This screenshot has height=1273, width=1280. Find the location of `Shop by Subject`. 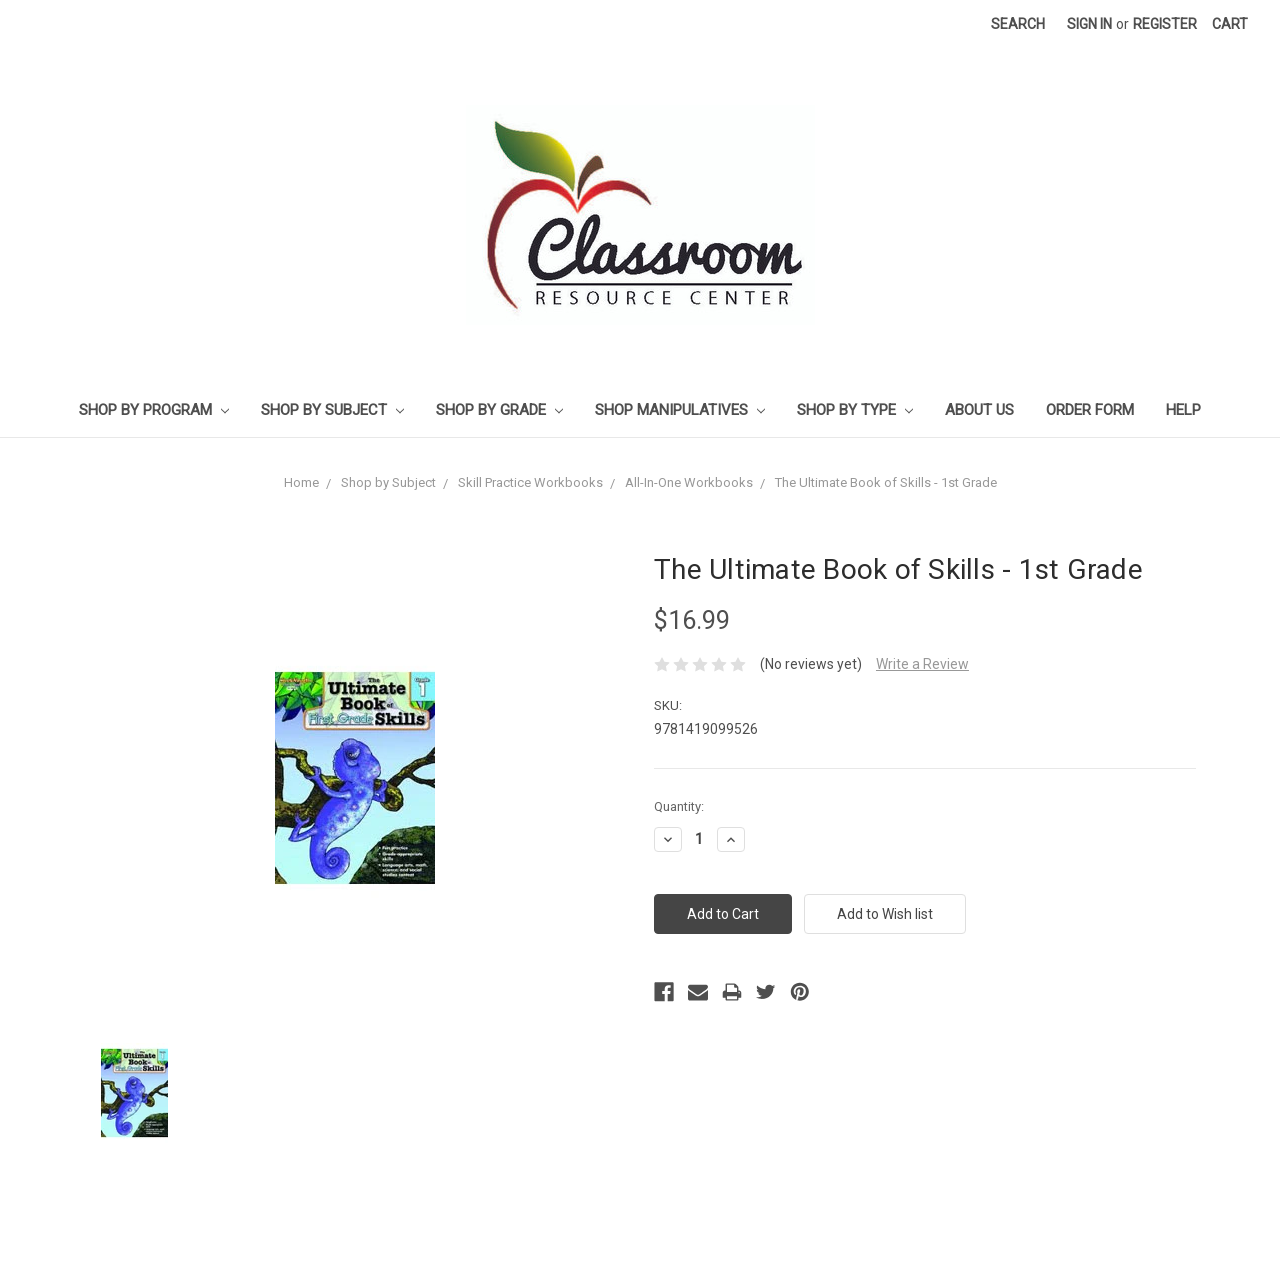

Shop by Subject is located at coordinates (332, 410).